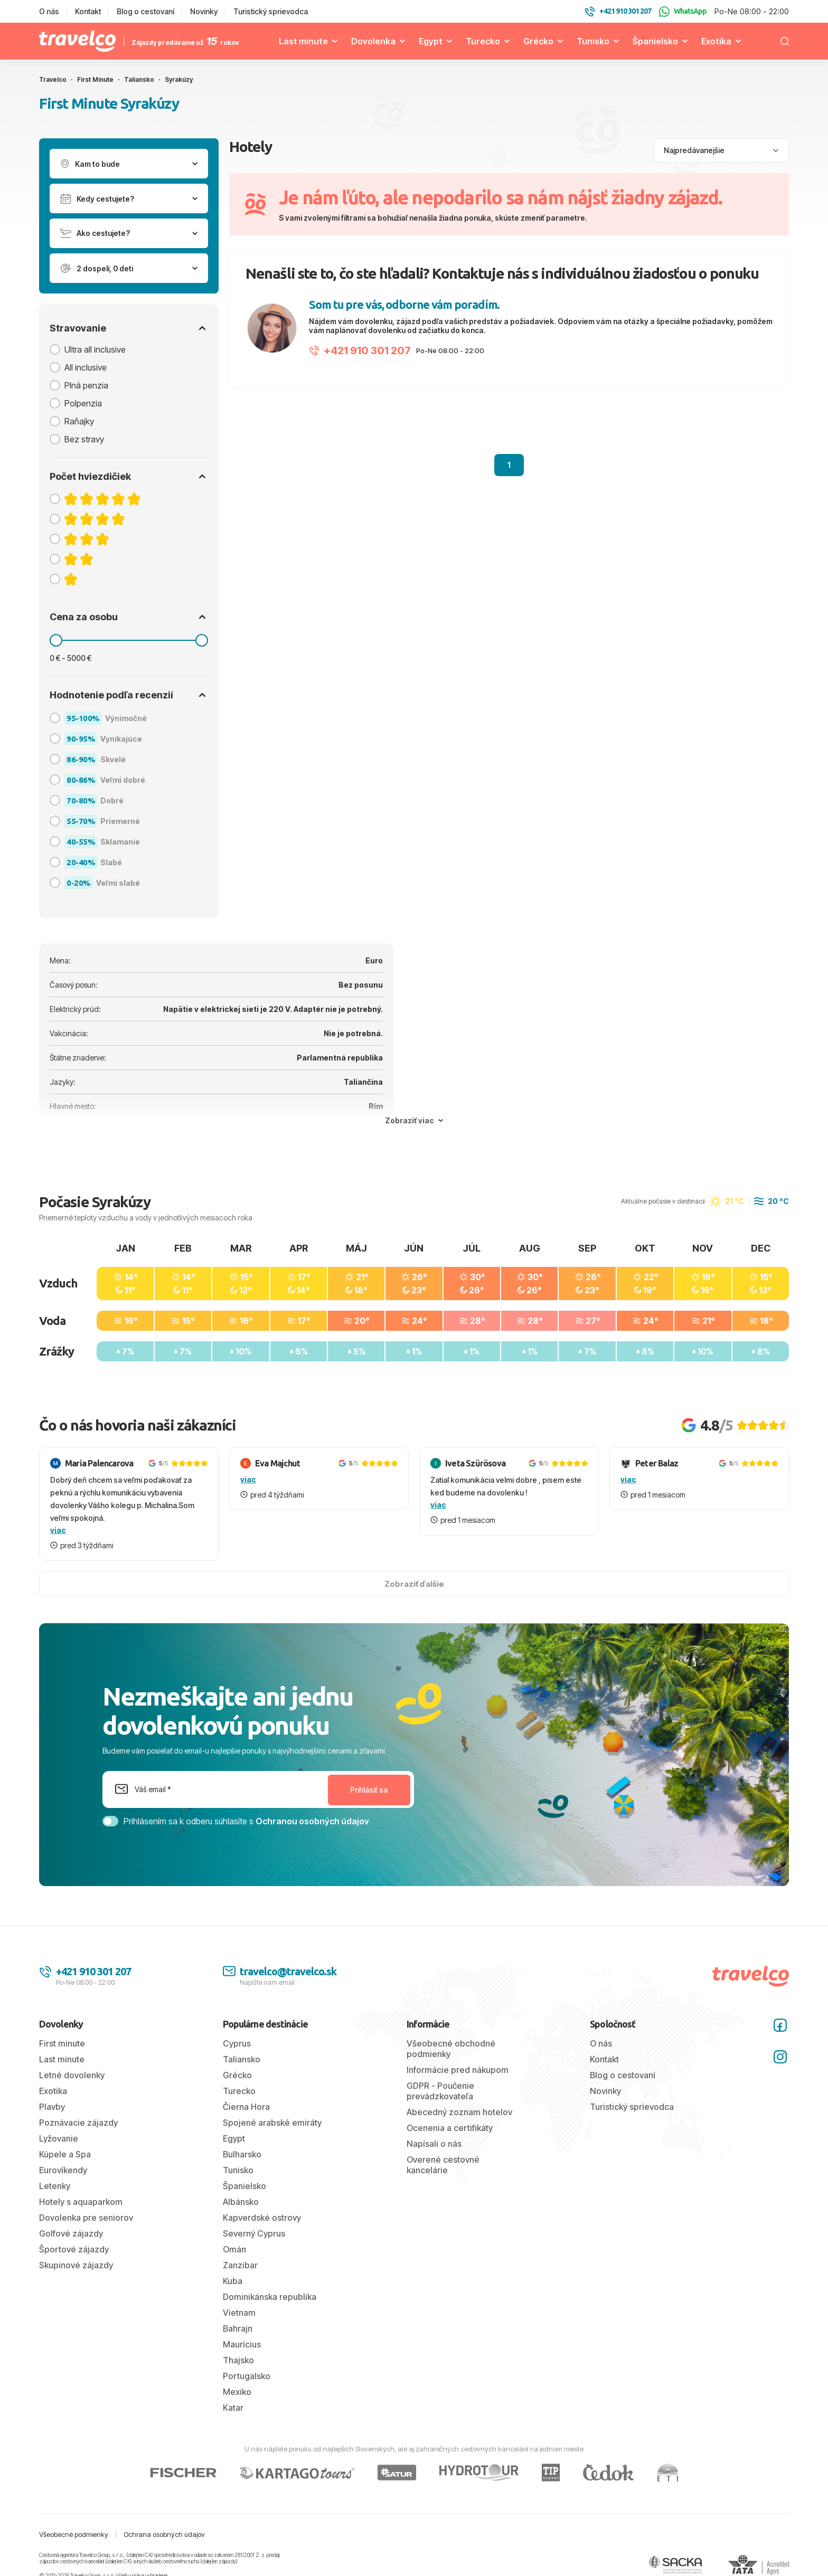  What do you see at coordinates (242, 2154) in the screenshot?
I see `Bulharsko` at bounding box center [242, 2154].